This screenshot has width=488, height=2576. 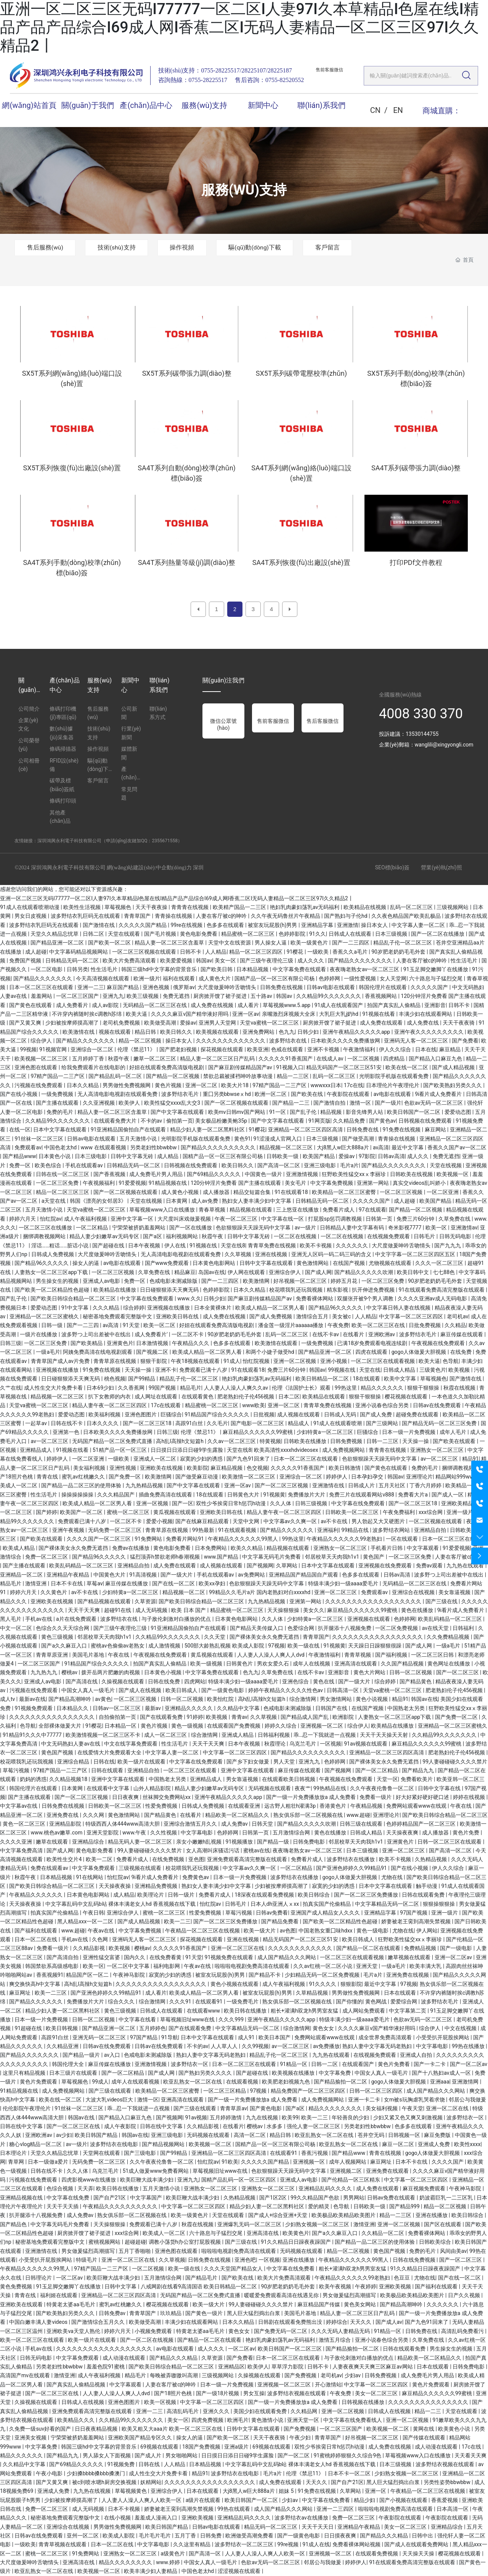 What do you see at coordinates (254, 2393) in the screenshot?
I see `男女互操` at bounding box center [254, 2393].